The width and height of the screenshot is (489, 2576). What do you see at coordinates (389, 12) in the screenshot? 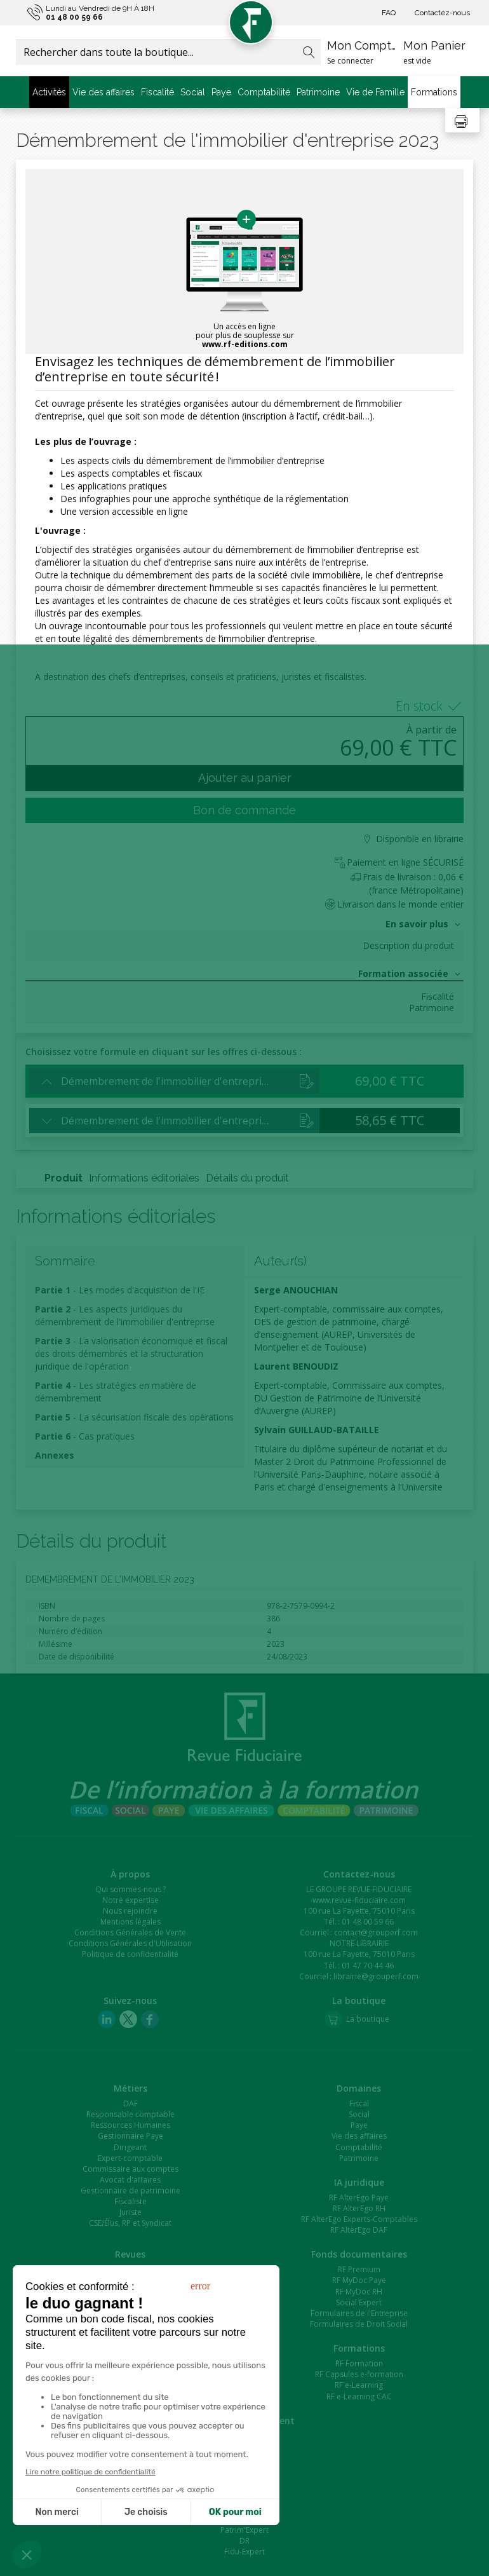
I see `FAQ` at bounding box center [389, 12].